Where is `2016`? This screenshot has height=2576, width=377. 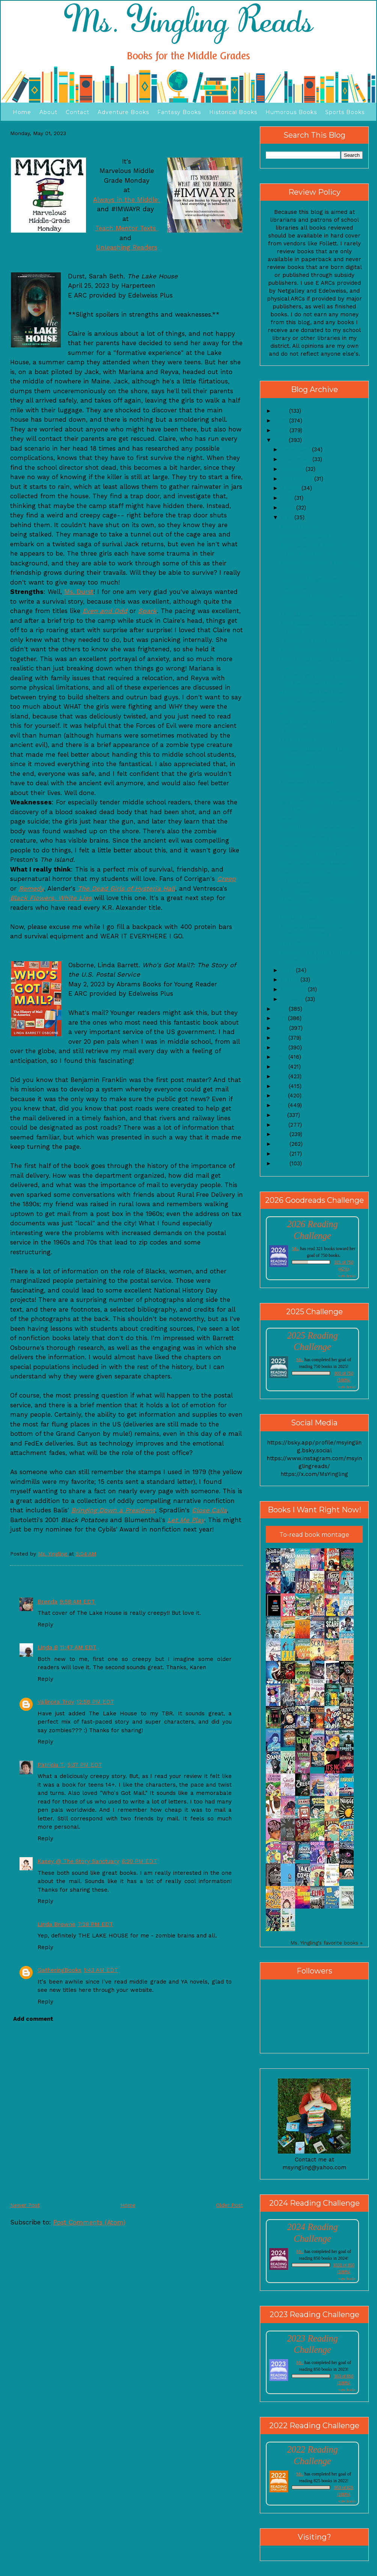 2016 is located at coordinates (281, 1066).